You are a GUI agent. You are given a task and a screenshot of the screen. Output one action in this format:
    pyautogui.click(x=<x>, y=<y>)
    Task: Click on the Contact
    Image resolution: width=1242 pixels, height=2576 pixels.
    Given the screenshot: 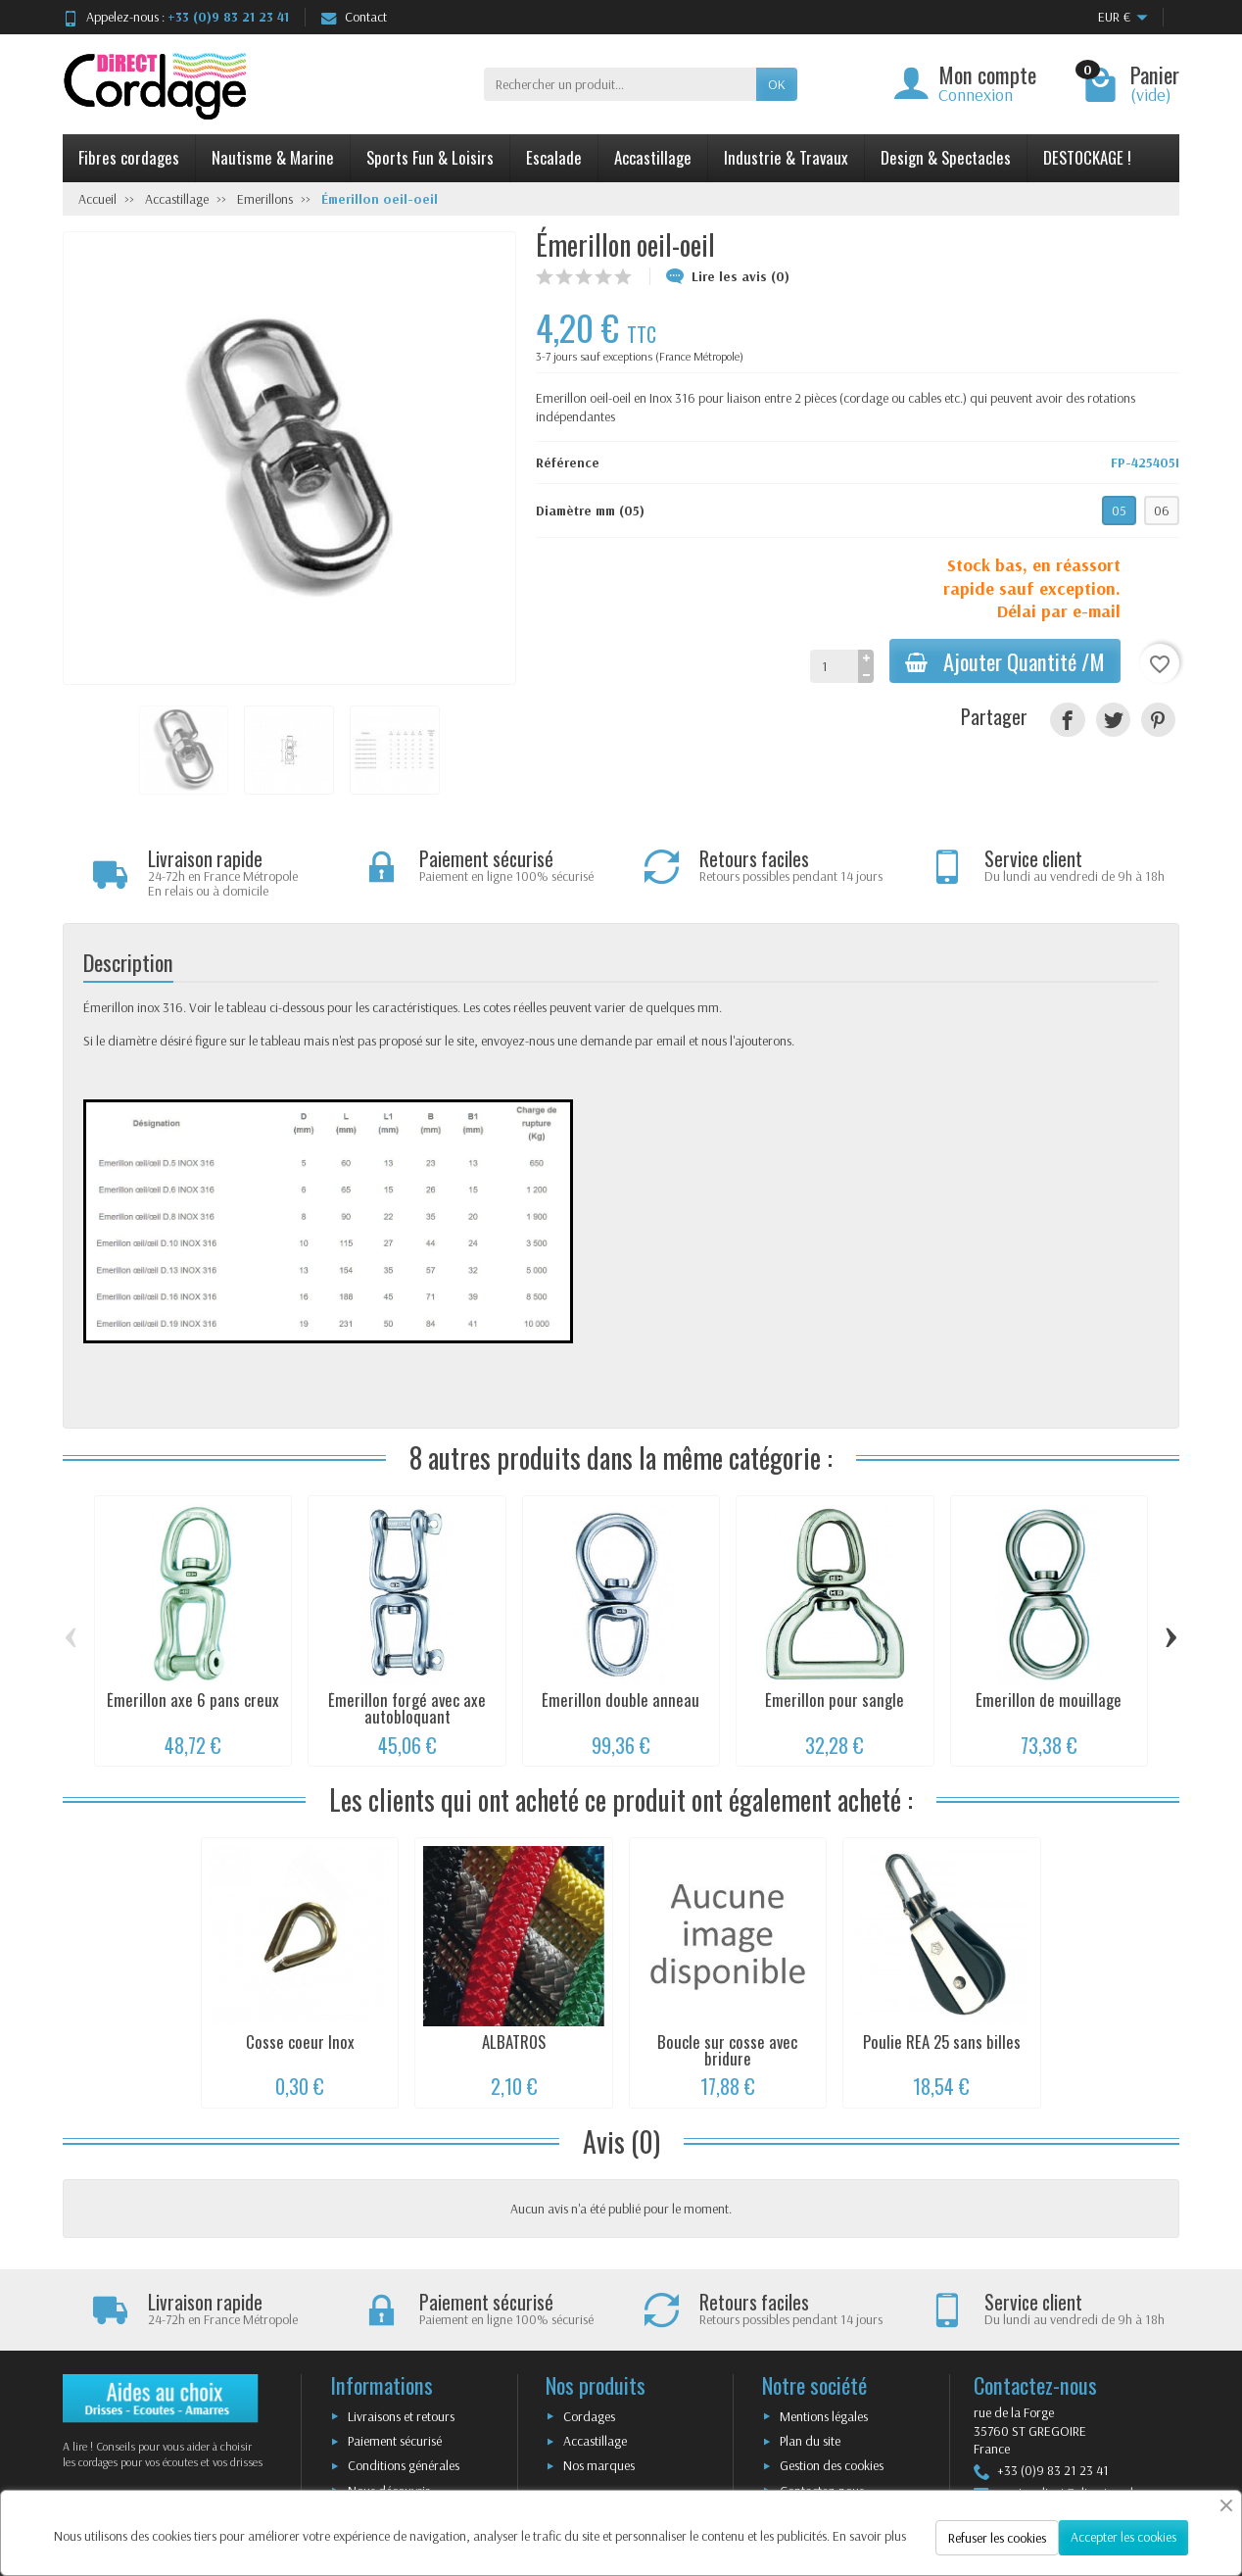 What is the action you would take?
    pyautogui.click(x=354, y=16)
    